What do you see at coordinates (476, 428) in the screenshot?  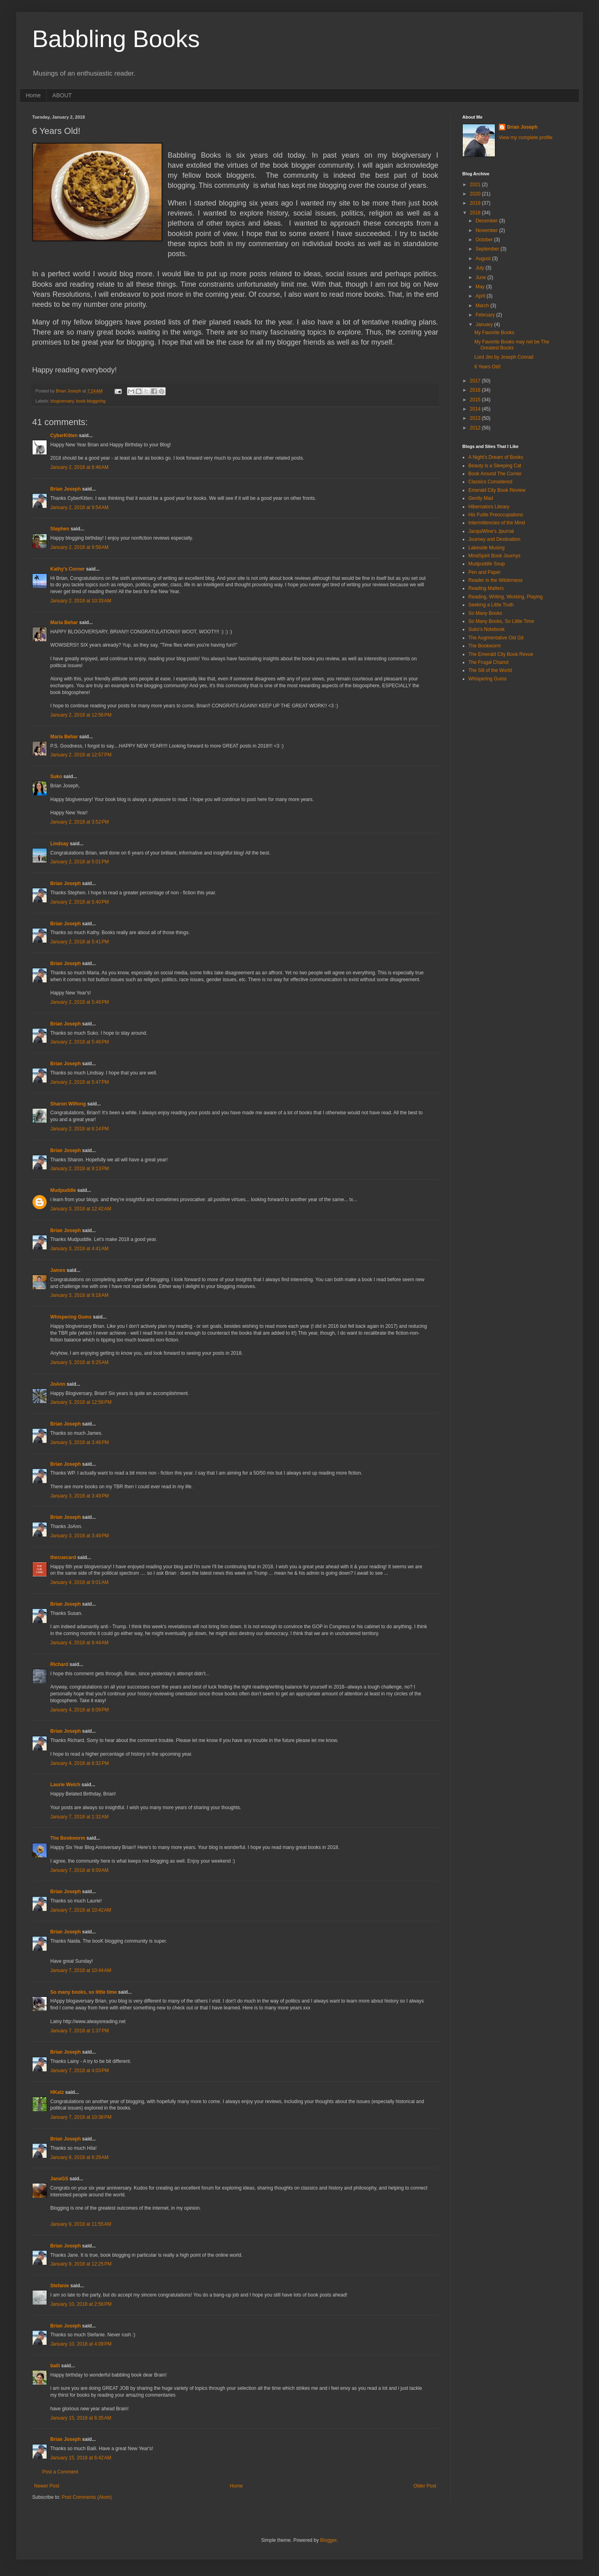 I see `2012` at bounding box center [476, 428].